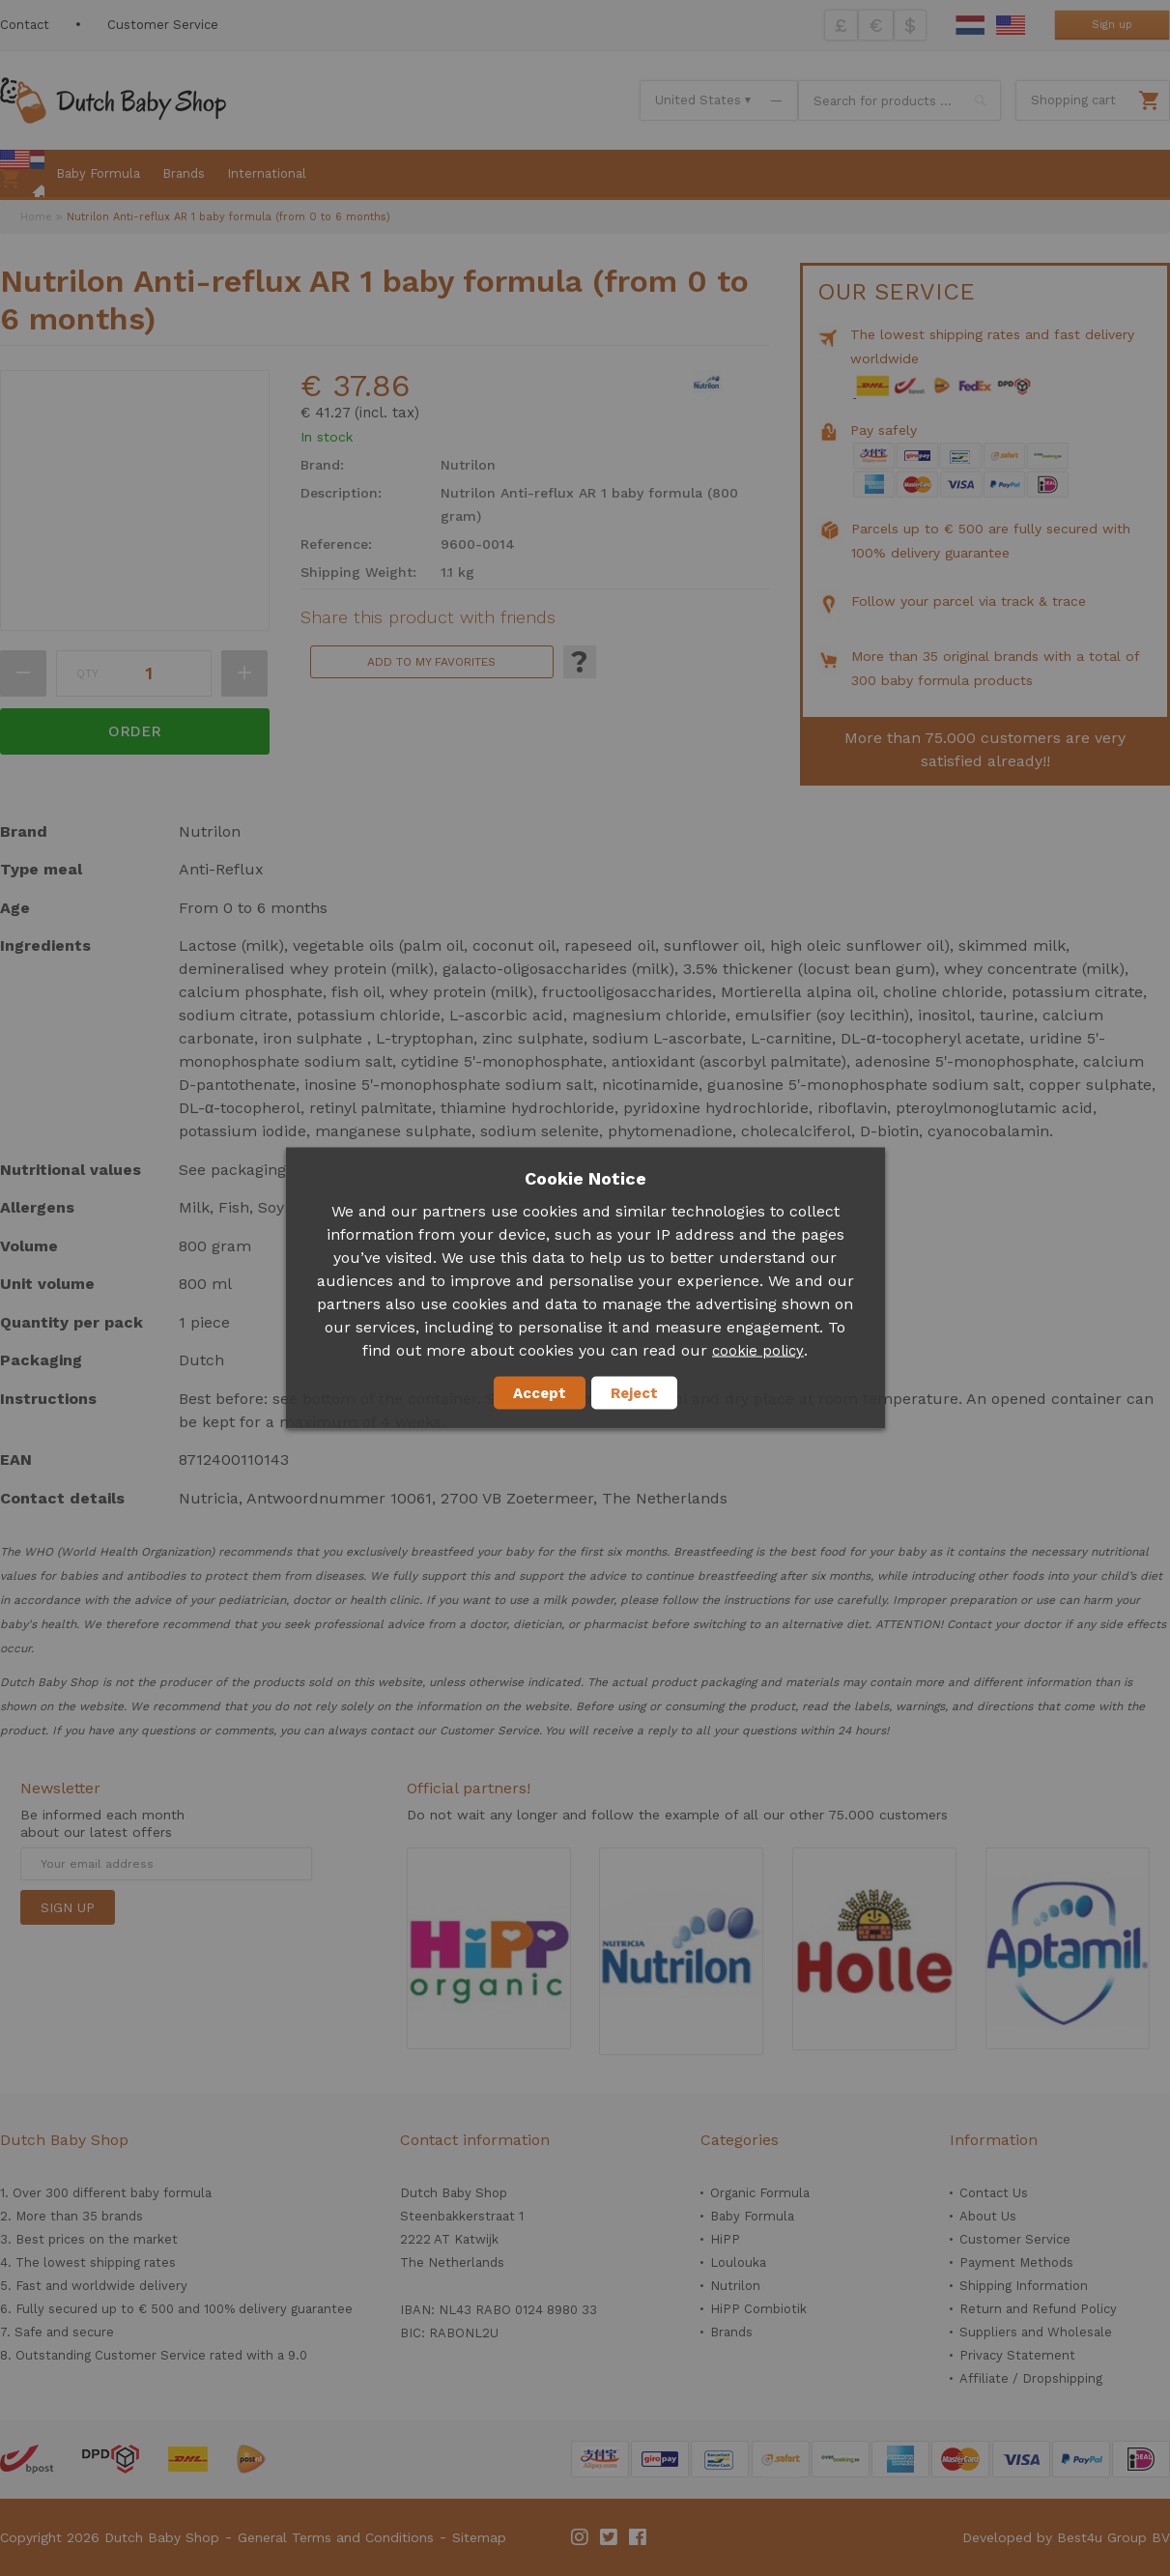 Image resolution: width=1170 pixels, height=2576 pixels. Describe the element at coordinates (36, 217) in the screenshot. I see `Home` at that location.